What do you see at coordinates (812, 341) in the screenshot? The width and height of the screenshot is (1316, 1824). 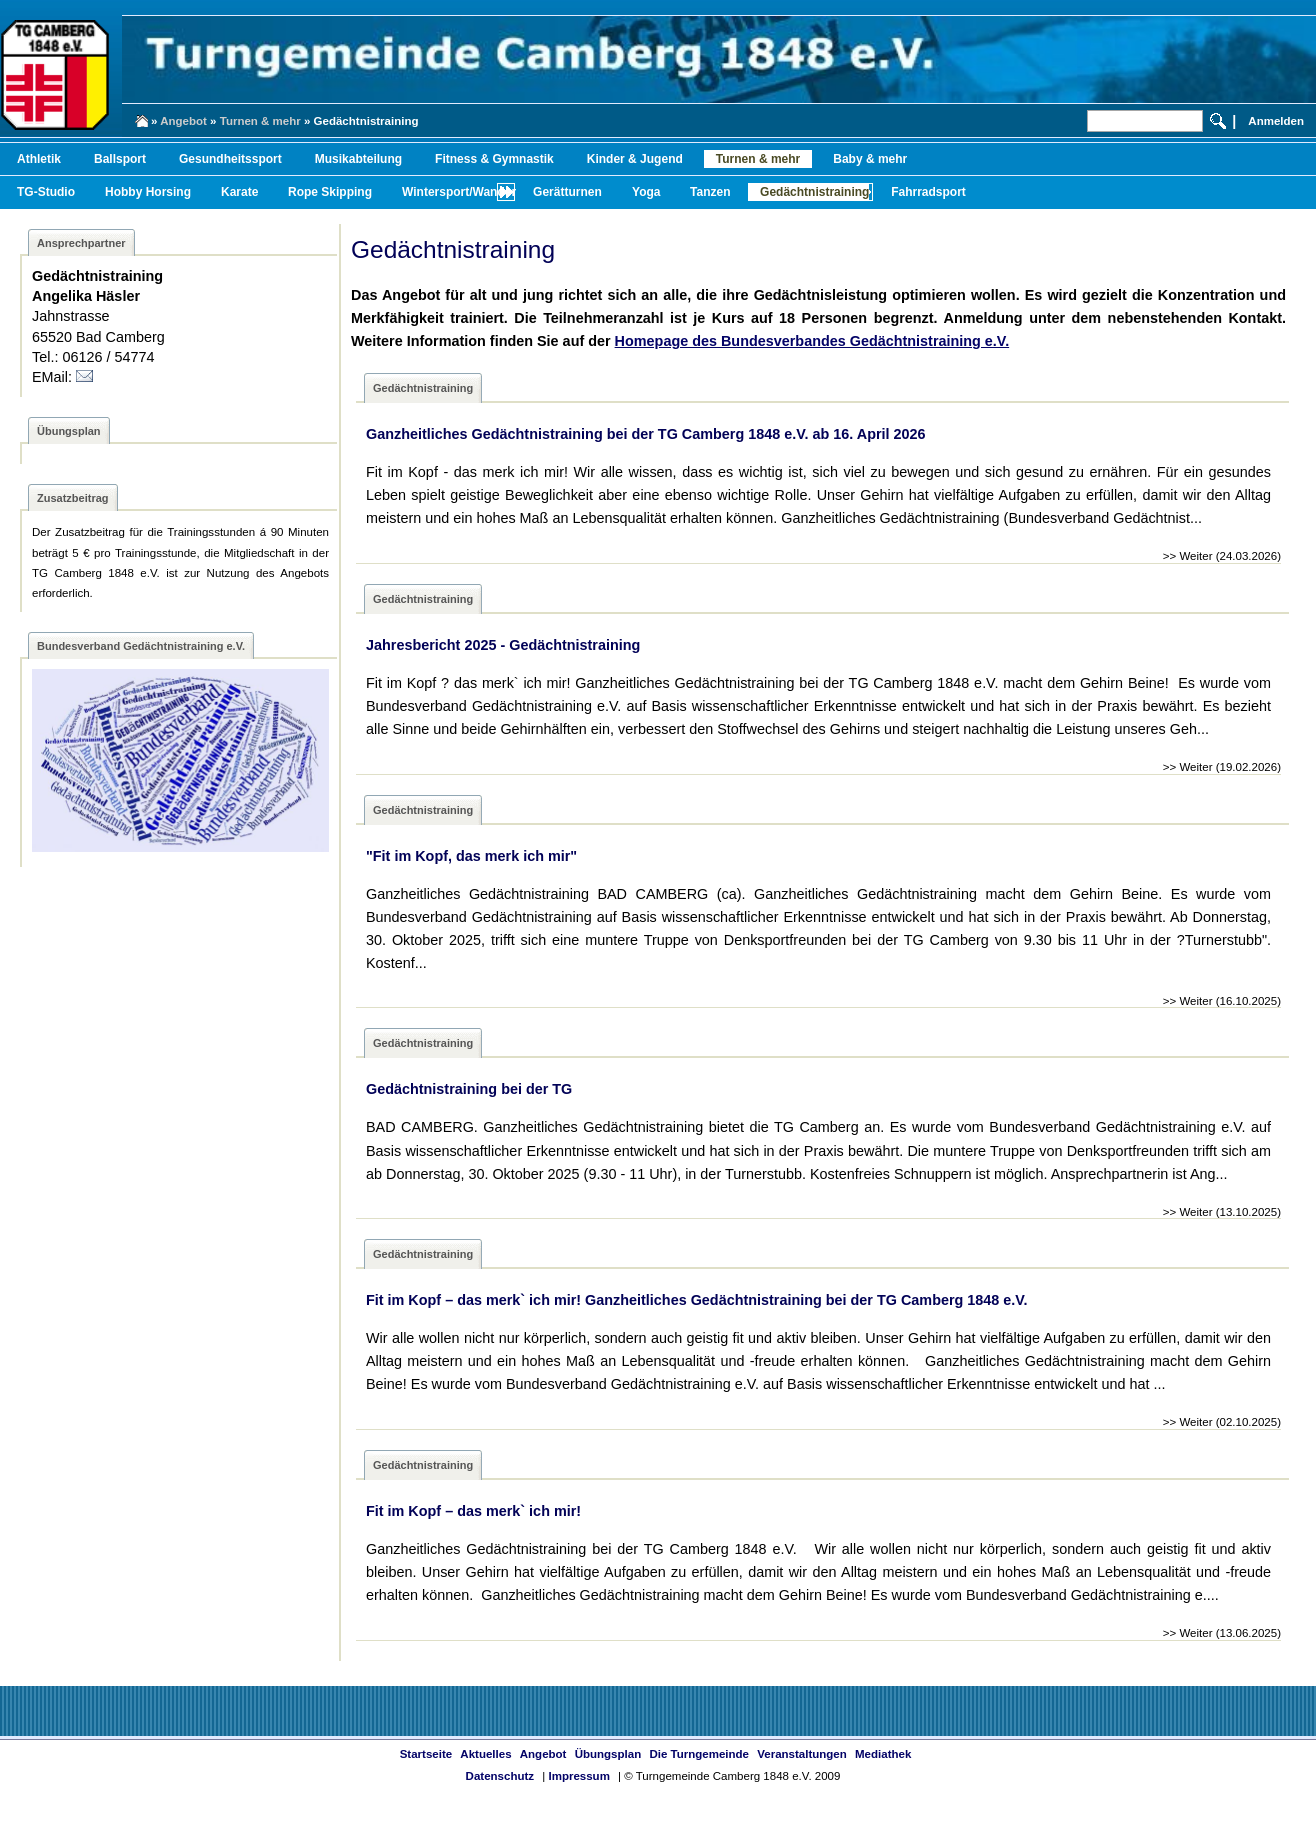 I see `Homepage des Bundesverbandes Gedächtnistraining e.V.` at bounding box center [812, 341].